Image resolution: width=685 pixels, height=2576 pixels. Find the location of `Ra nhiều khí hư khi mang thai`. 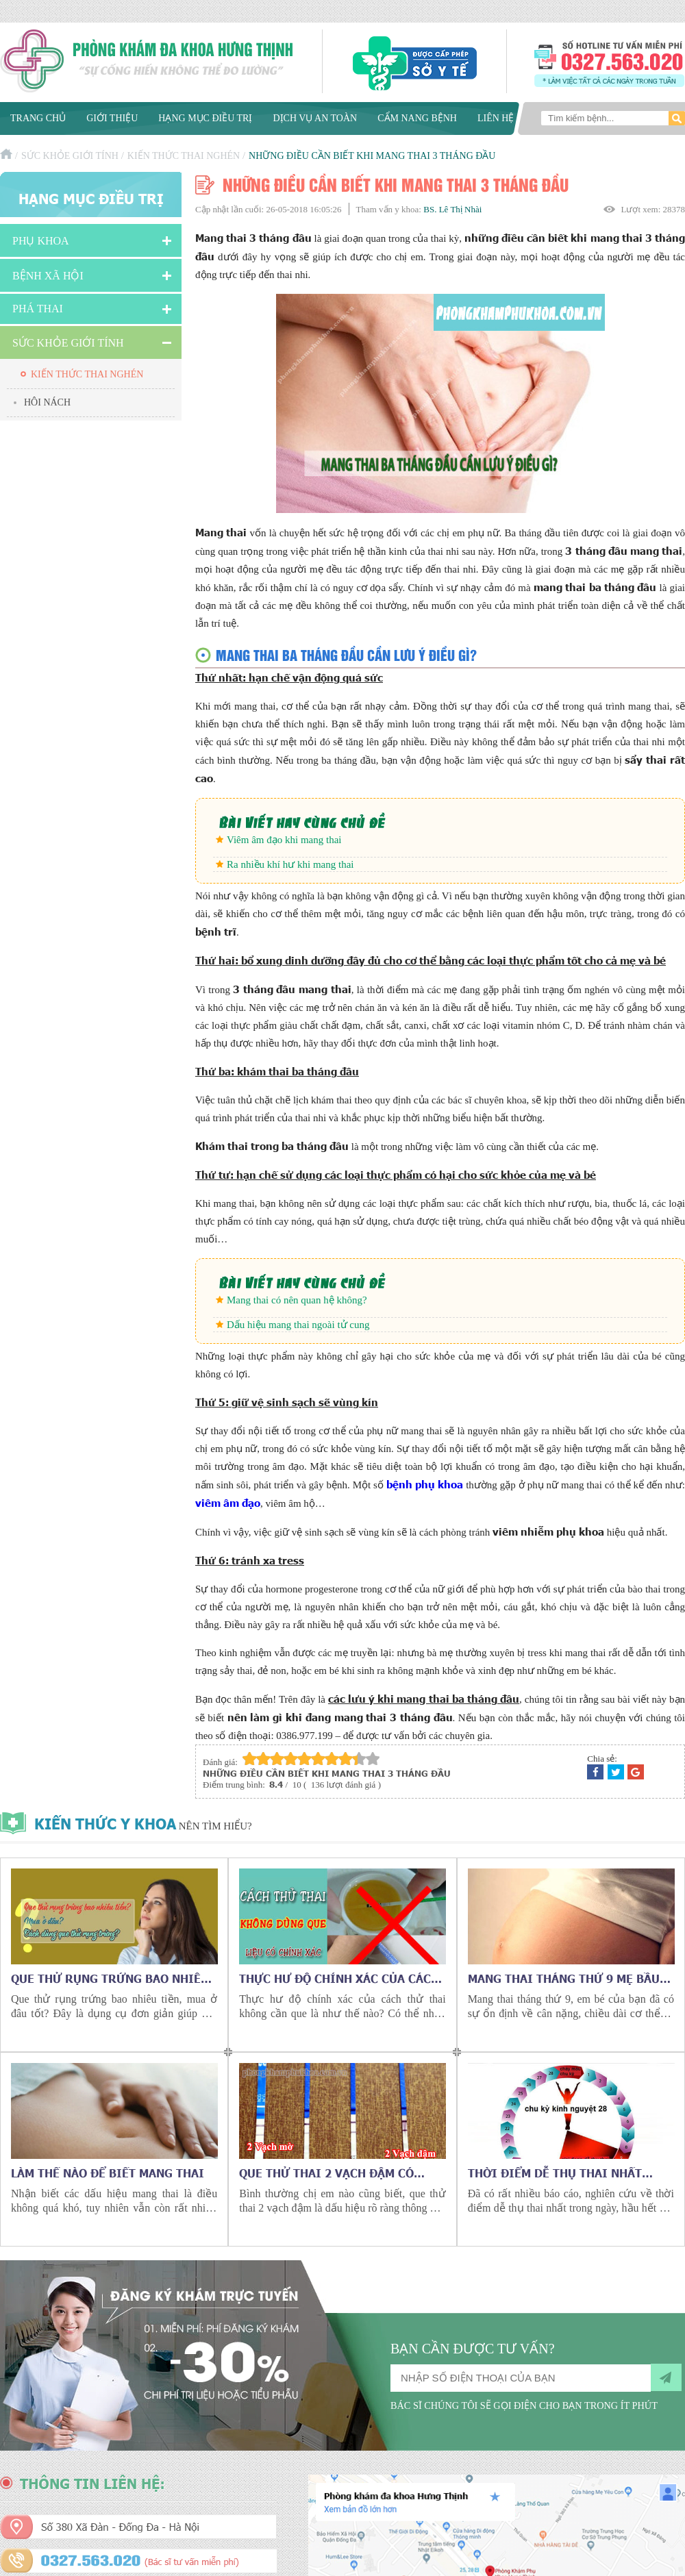

Ra nhiều khí hư khi mang thai is located at coordinates (290, 864).